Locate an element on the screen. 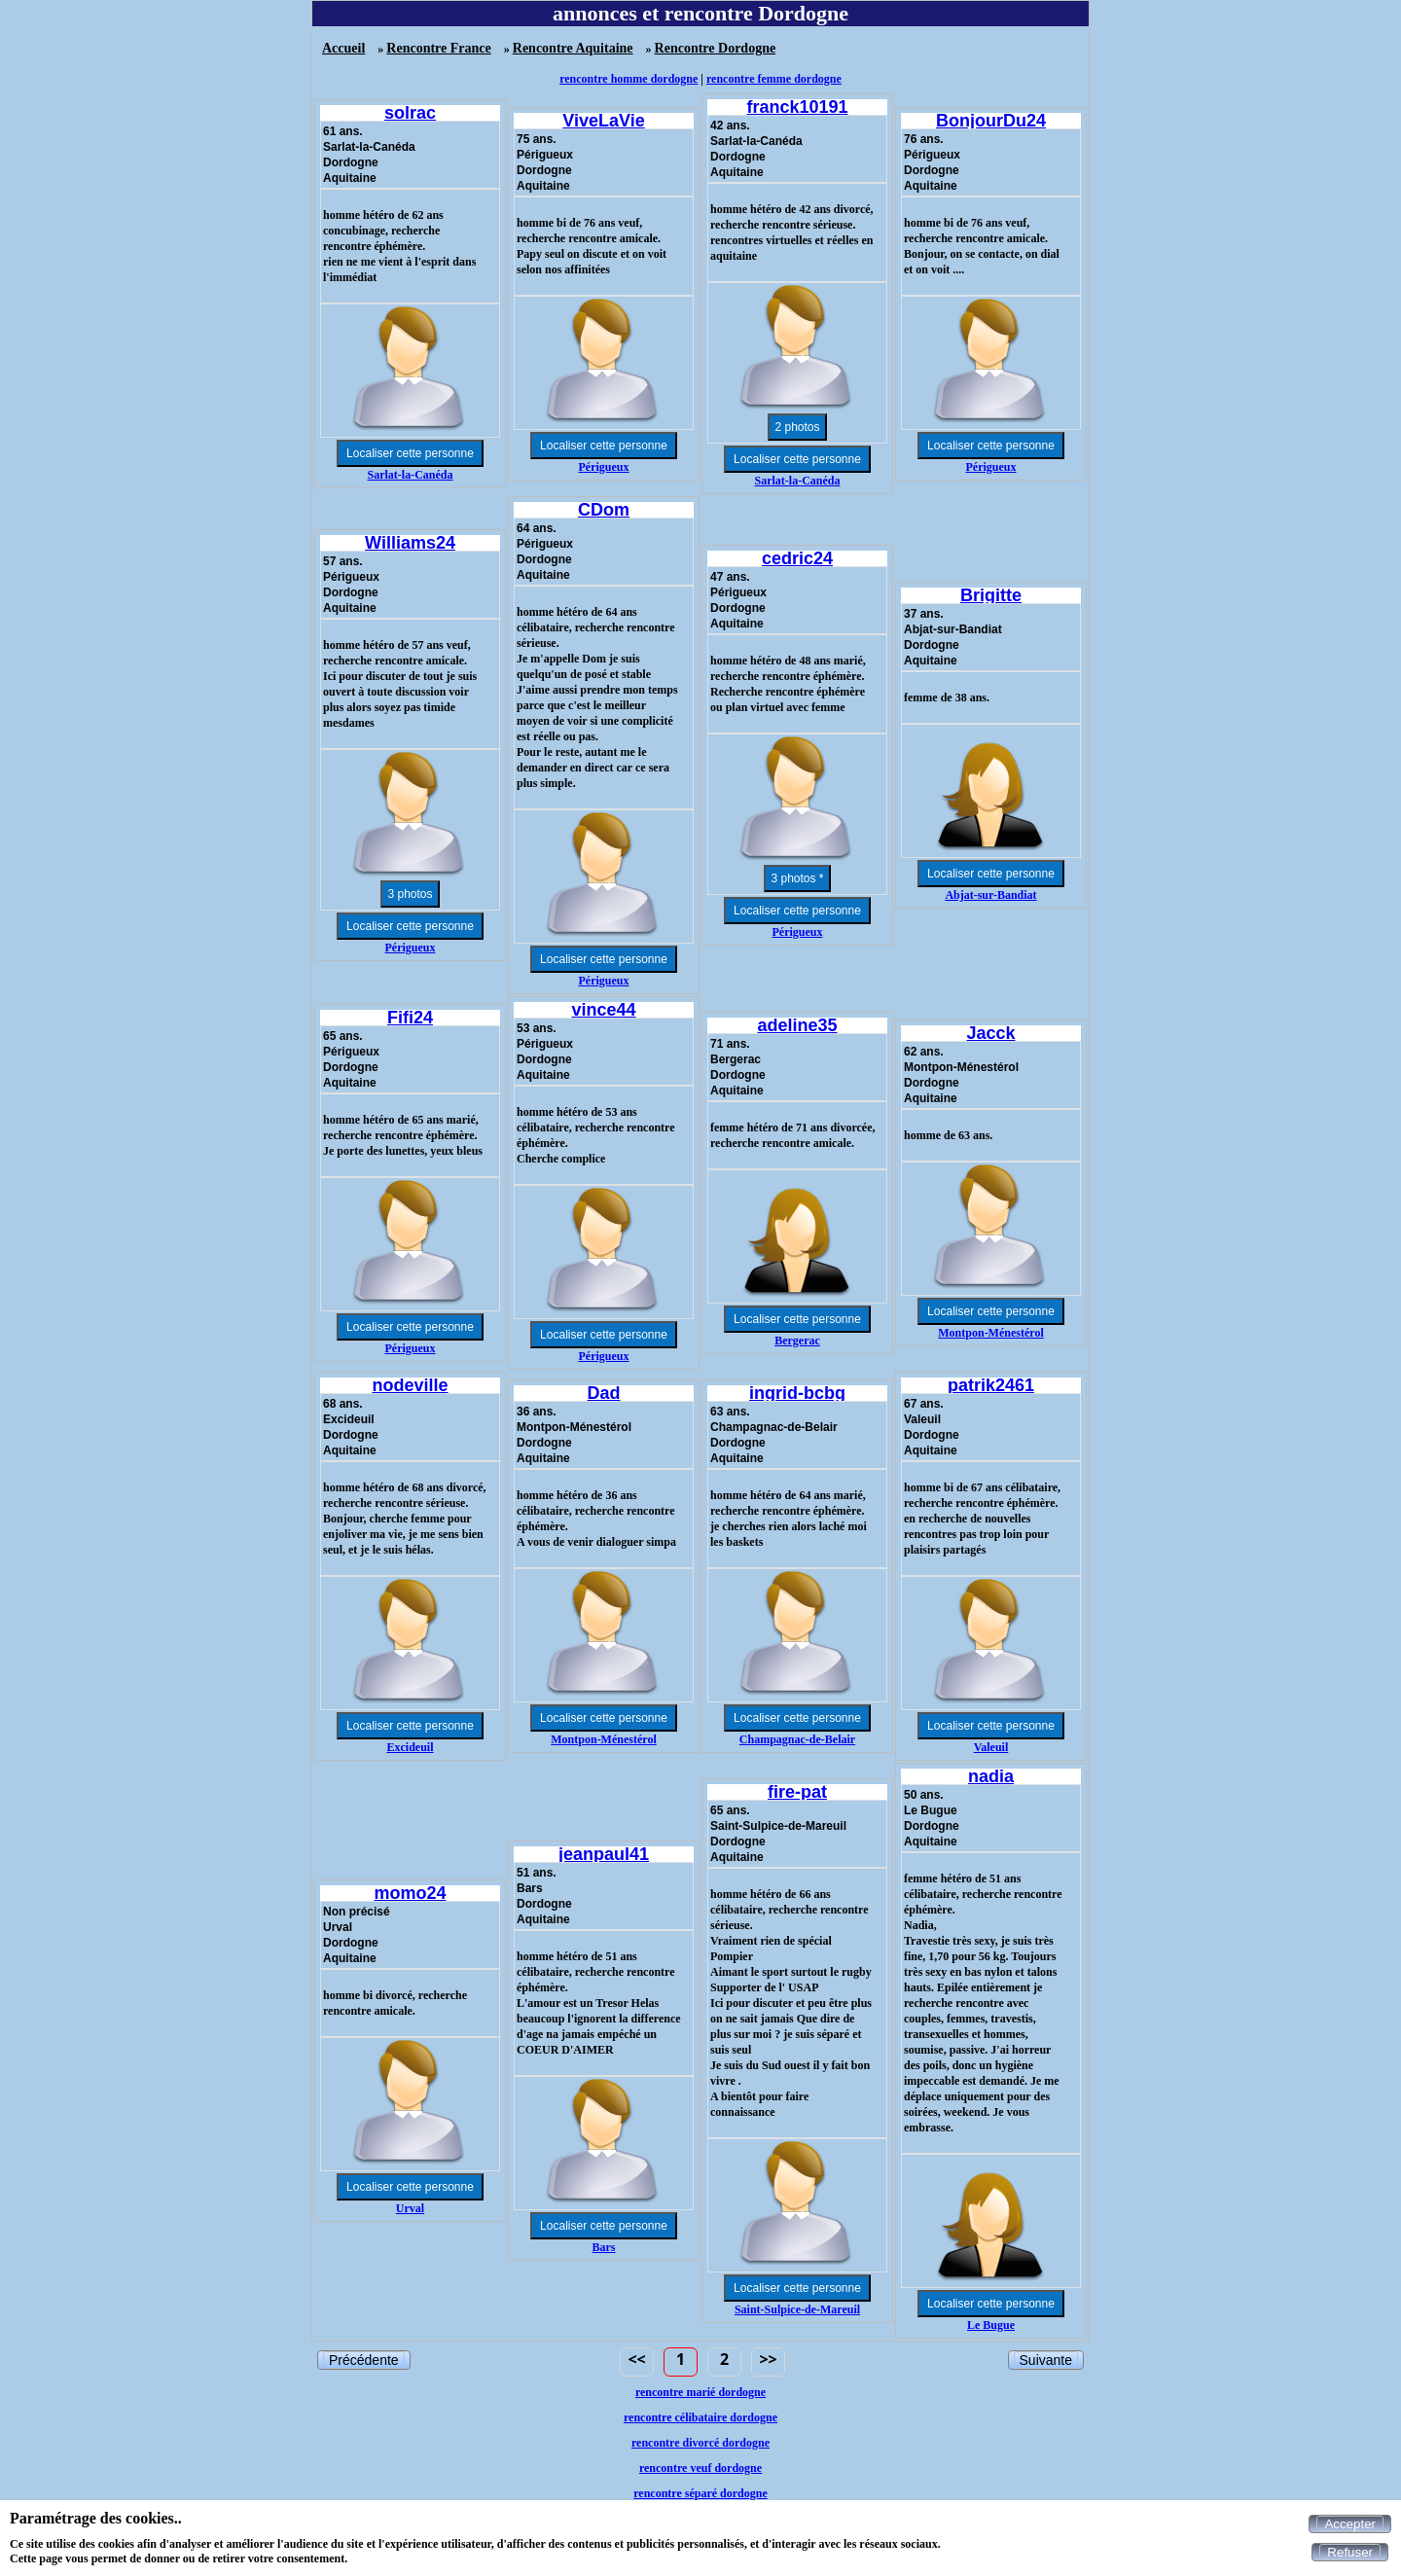  momo24 is located at coordinates (410, 1893).